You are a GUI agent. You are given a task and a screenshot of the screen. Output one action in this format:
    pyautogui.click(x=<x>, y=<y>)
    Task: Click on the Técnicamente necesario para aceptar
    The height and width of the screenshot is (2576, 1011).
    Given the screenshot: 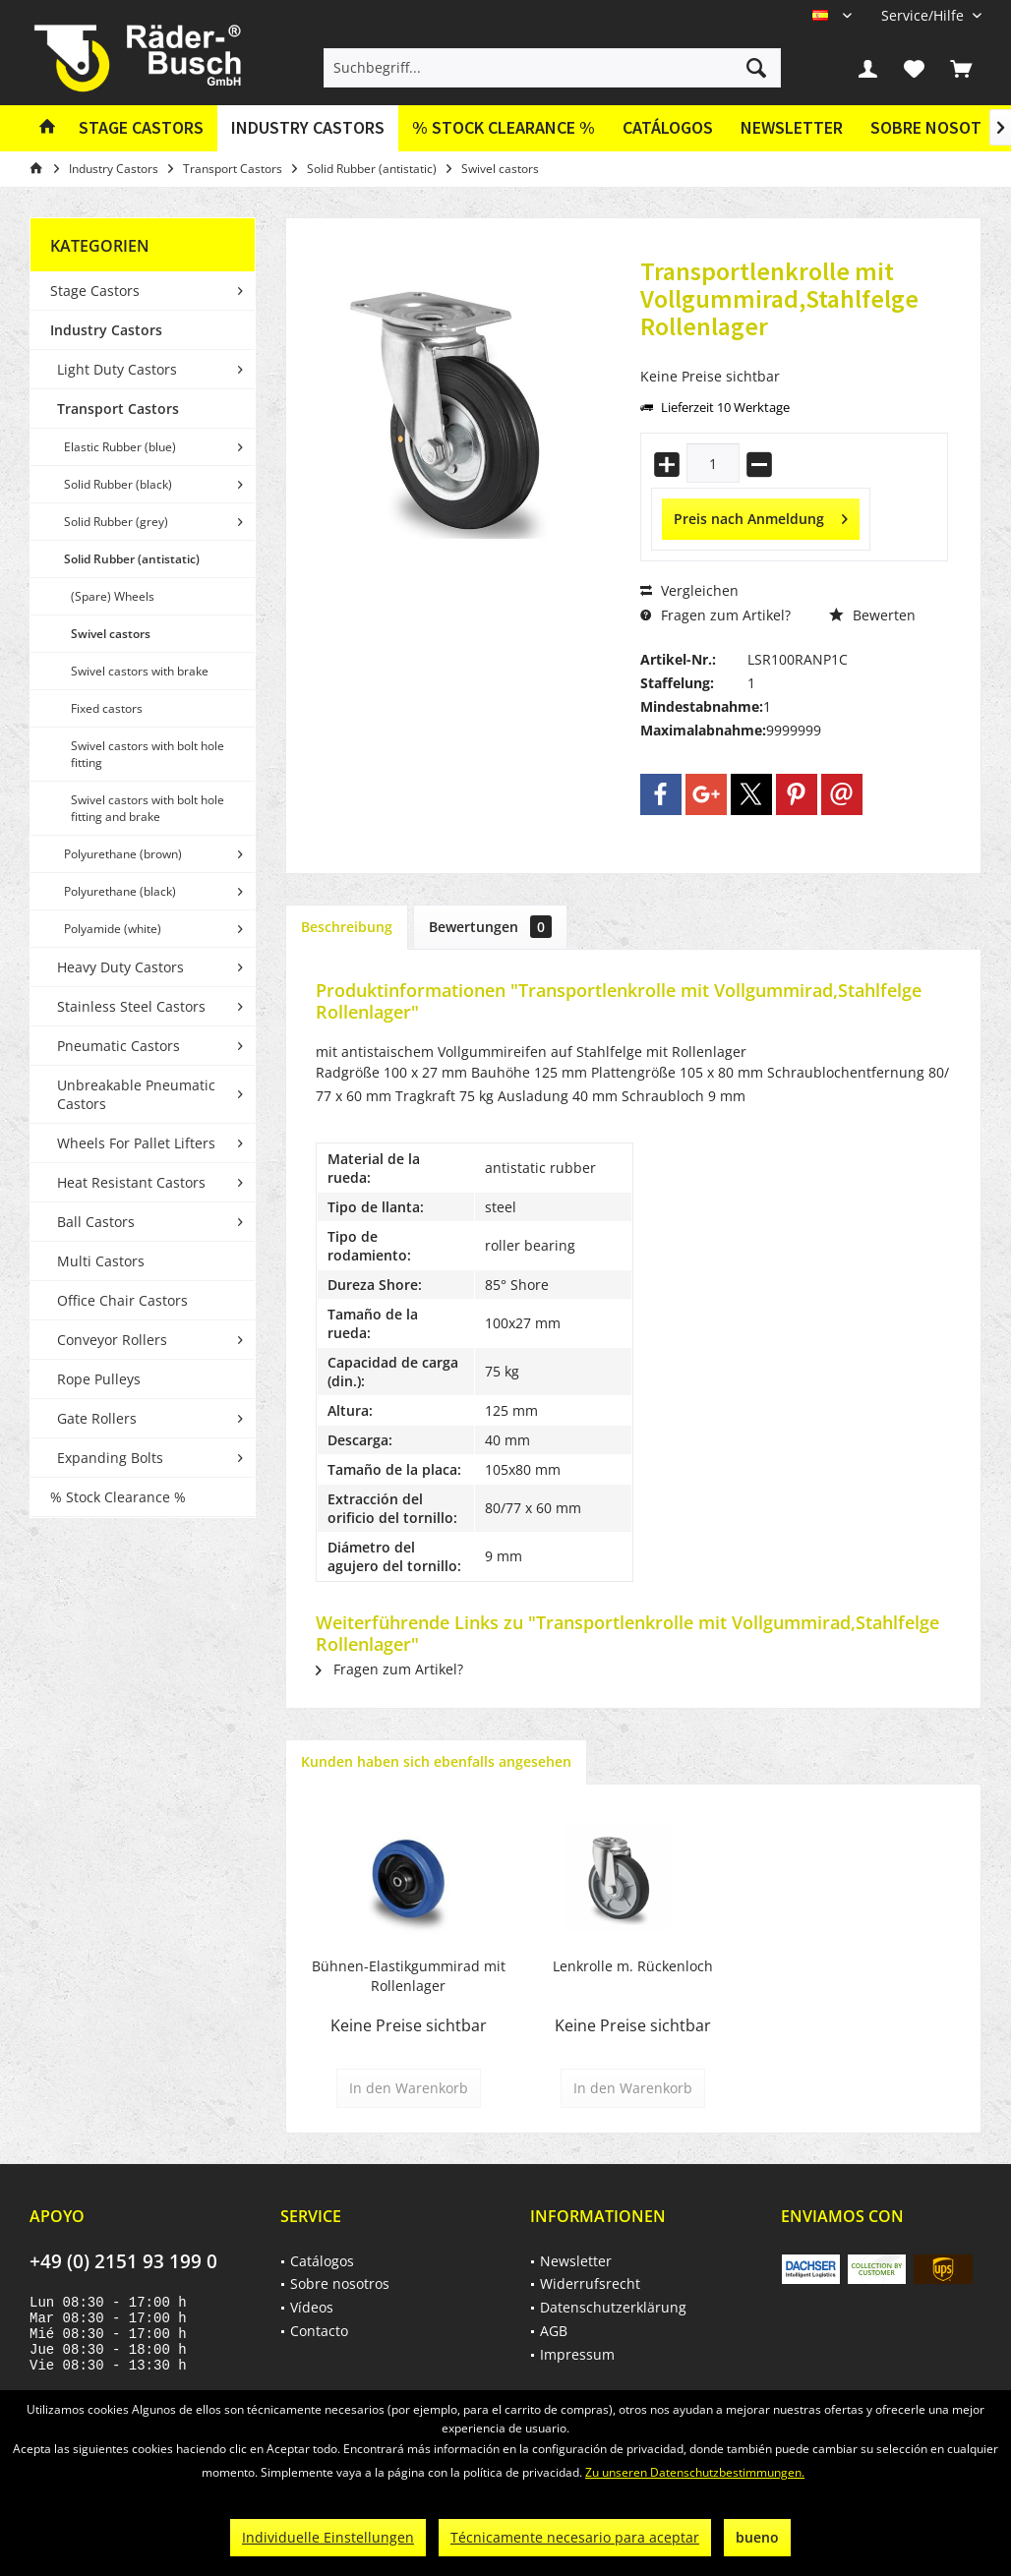 What is the action you would take?
    pyautogui.click(x=574, y=2537)
    